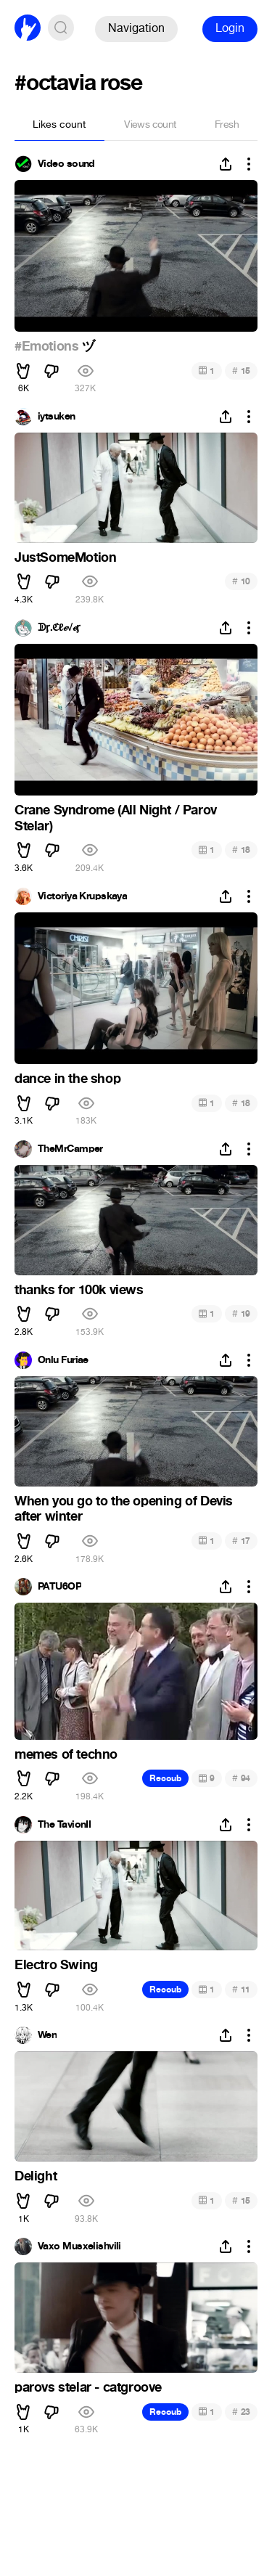  Describe the element at coordinates (116, 818) in the screenshot. I see `Crane Syndrome (All Night / Parov Stelar)` at that location.